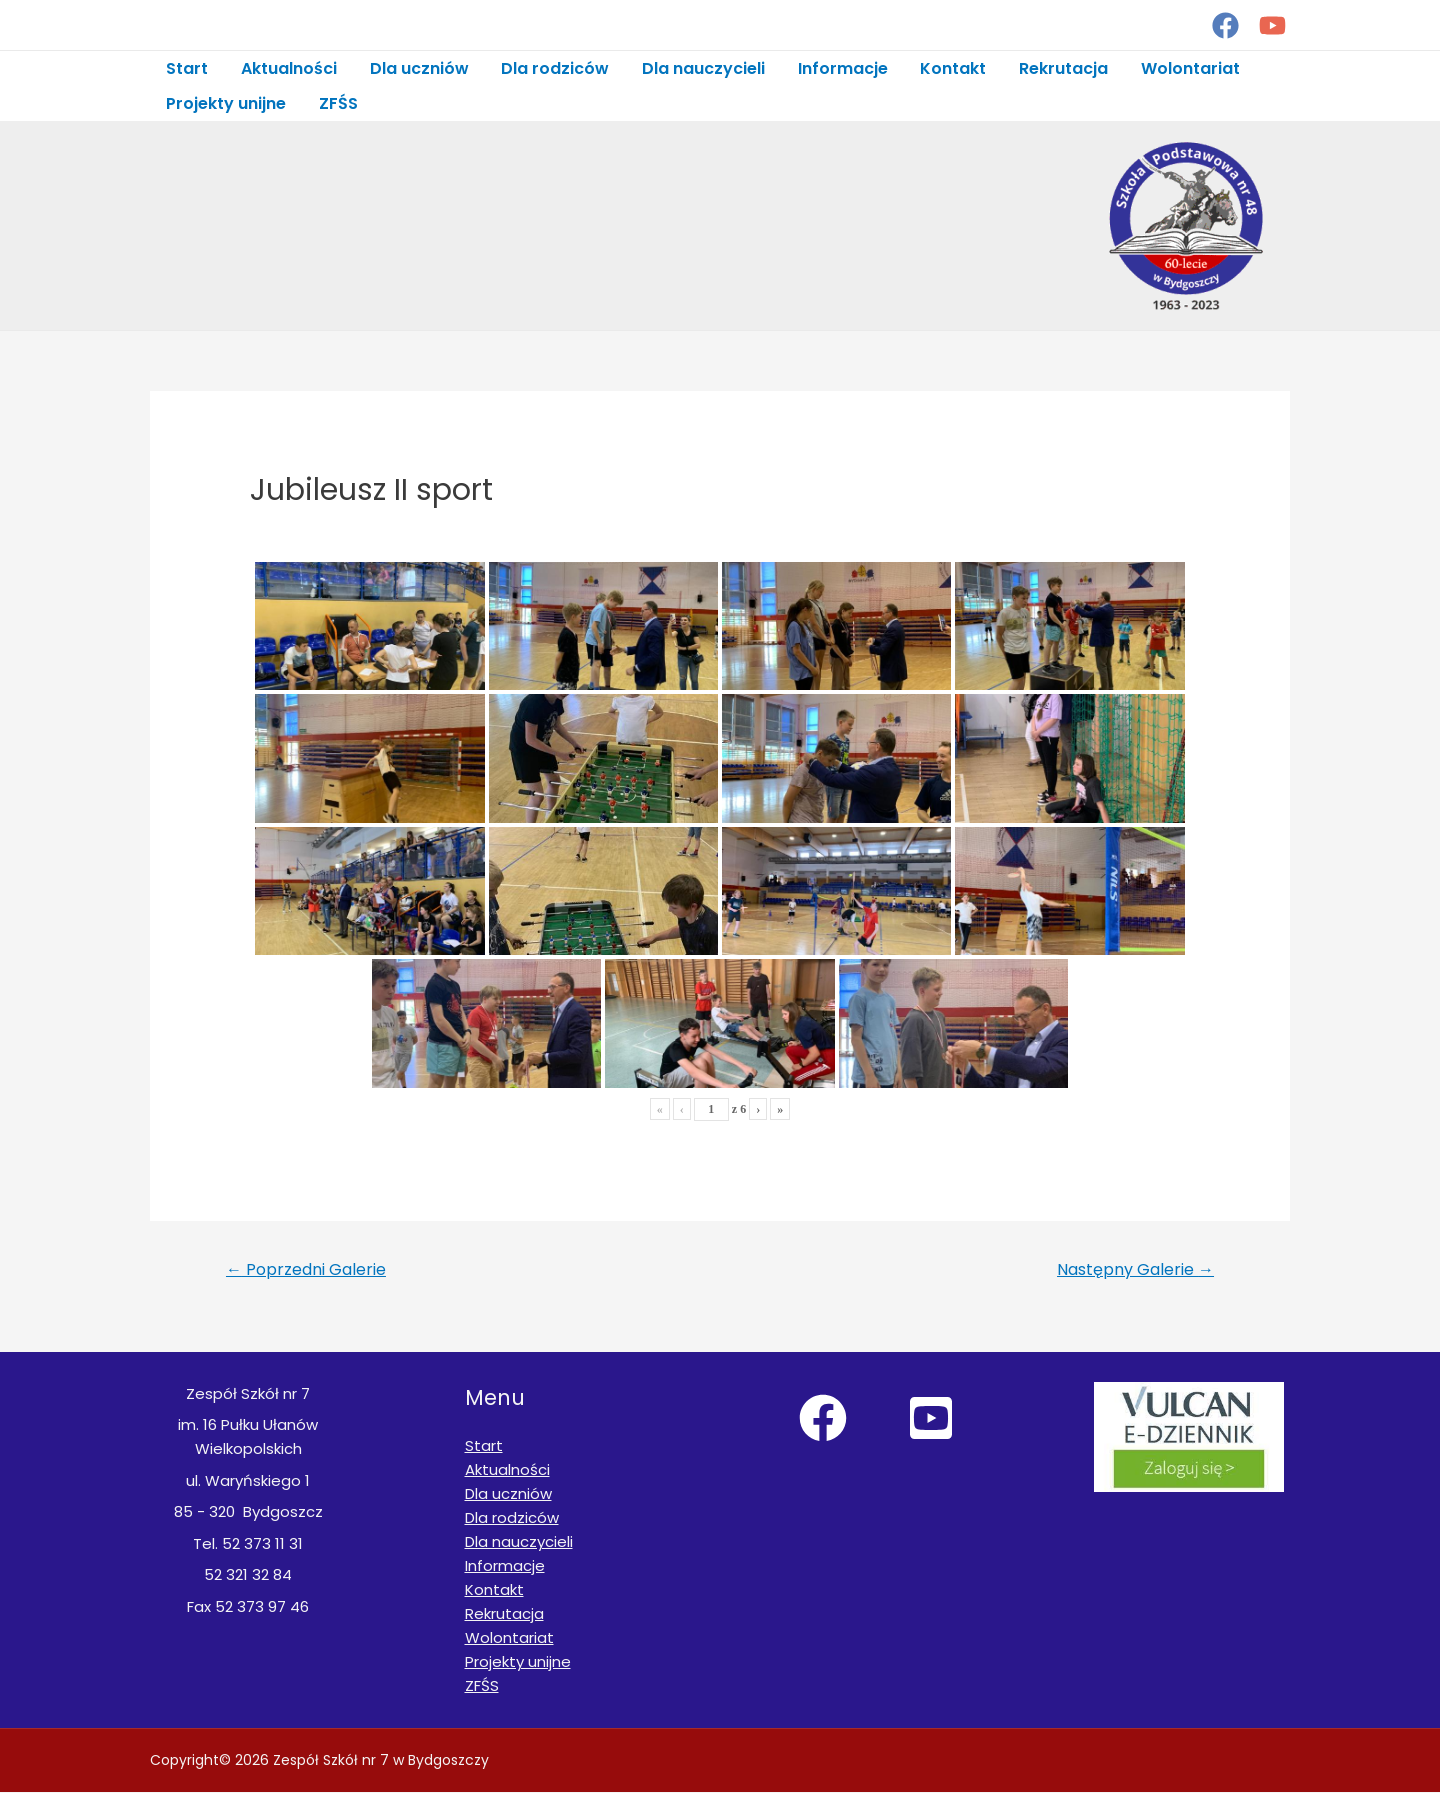 The image size is (1440, 1793). I want to click on [Facebook], so click(1225, 25).